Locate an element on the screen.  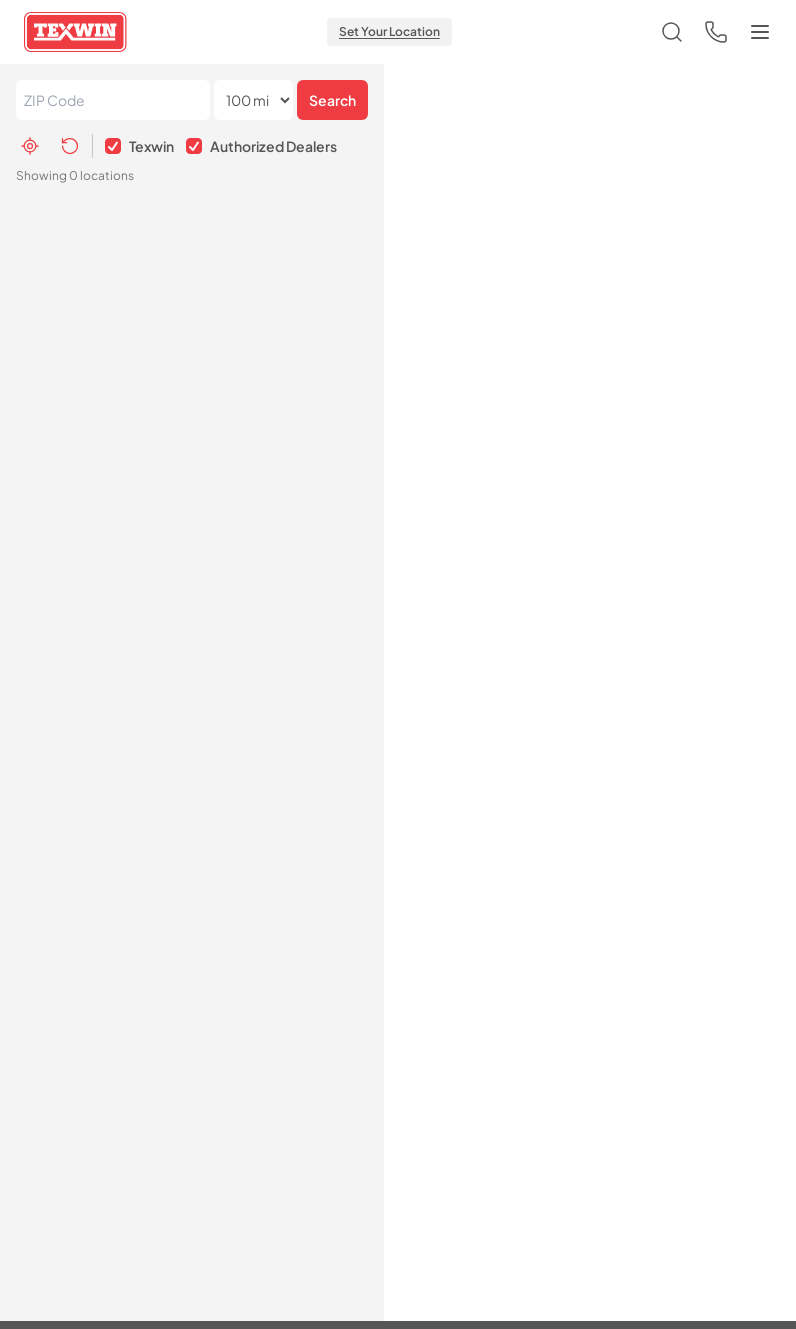
[Open search] is located at coordinates (672, 32).